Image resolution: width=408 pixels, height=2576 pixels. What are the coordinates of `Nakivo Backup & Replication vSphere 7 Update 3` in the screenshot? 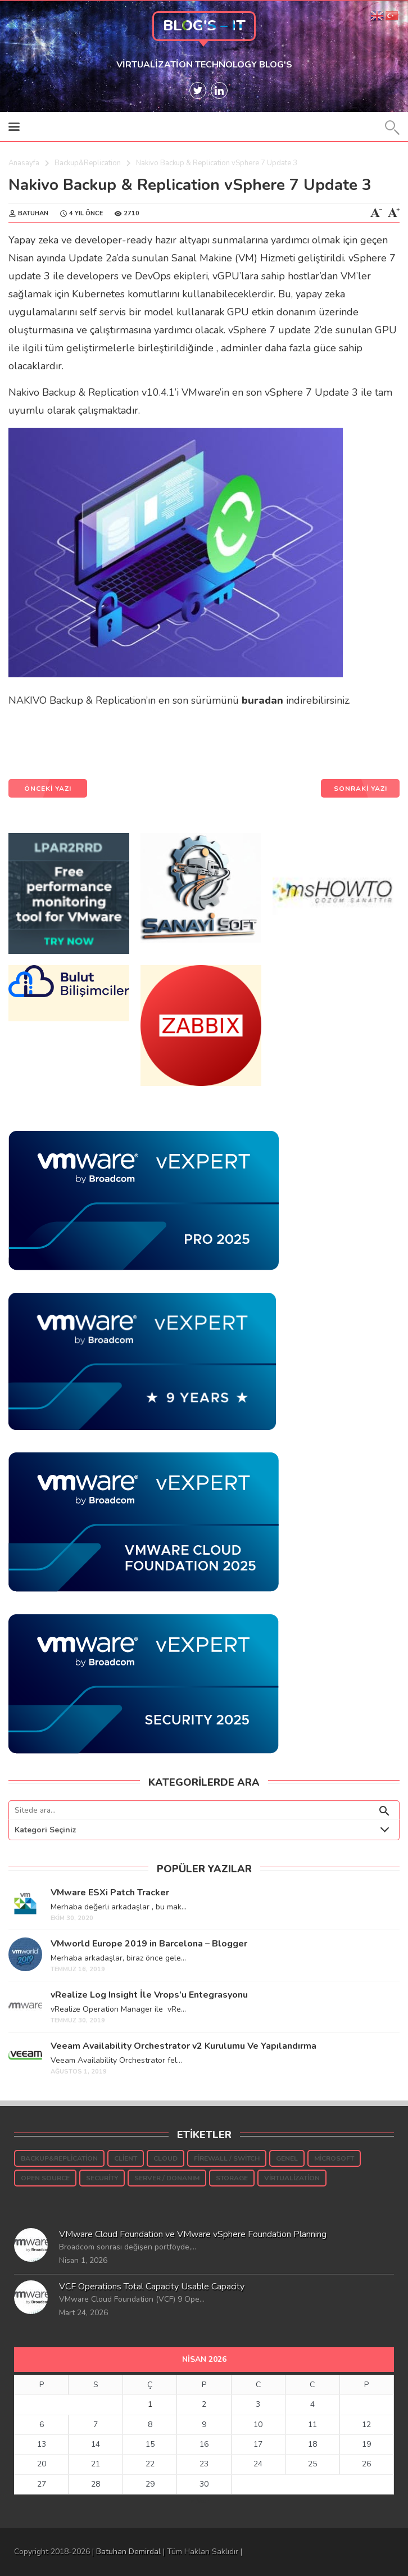 It's located at (189, 185).